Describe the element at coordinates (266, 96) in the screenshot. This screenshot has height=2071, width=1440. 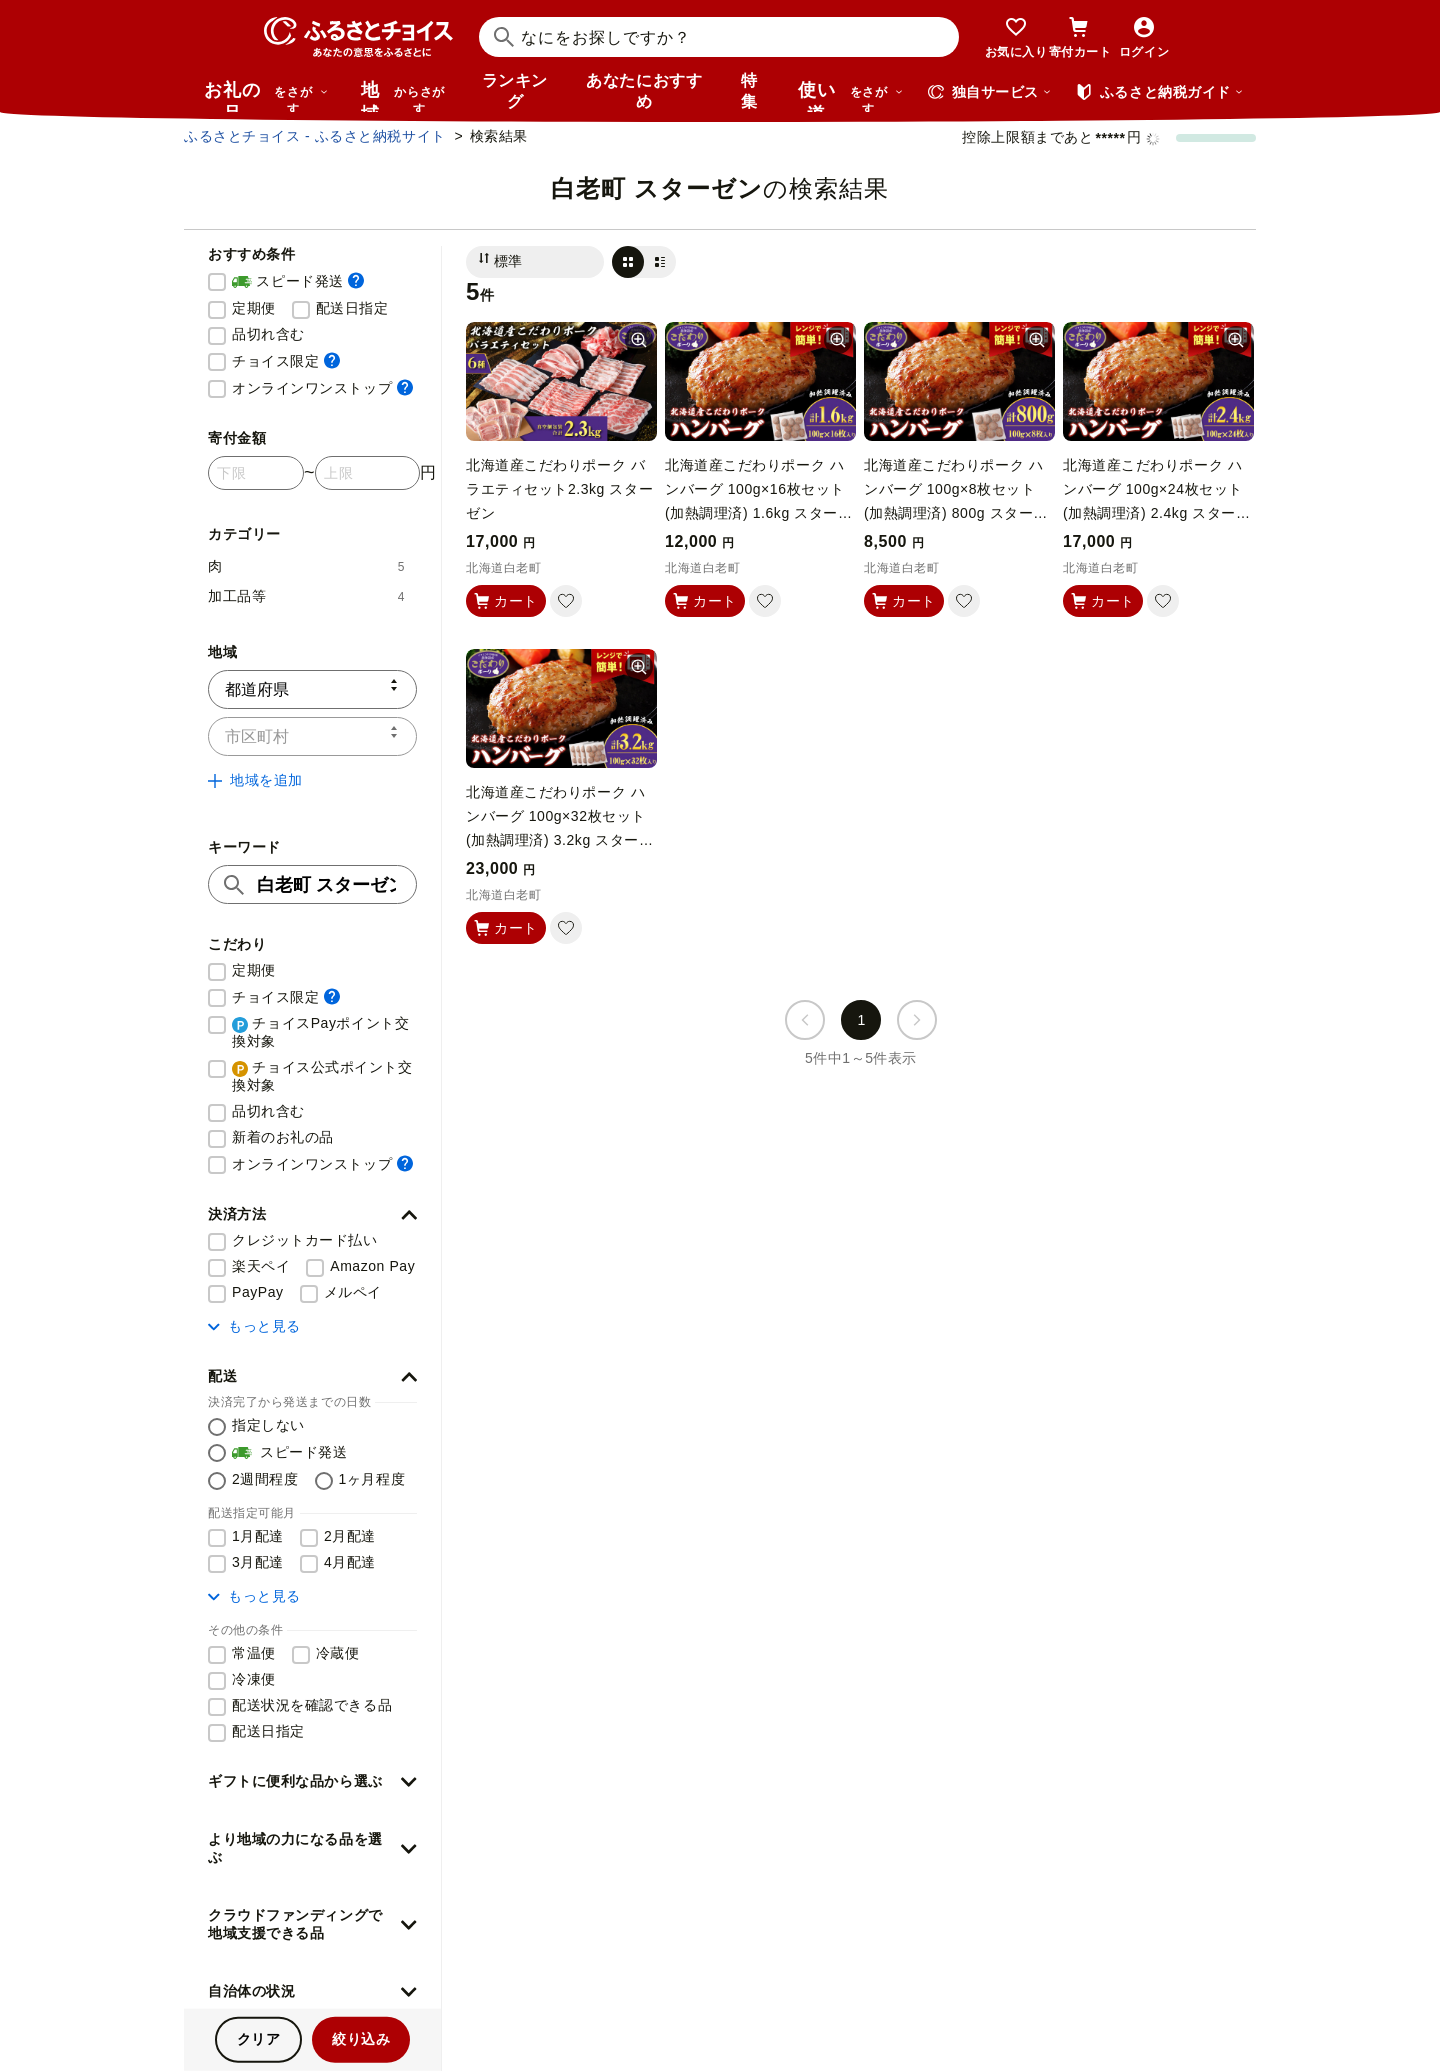
I see `お礼の品` at that location.